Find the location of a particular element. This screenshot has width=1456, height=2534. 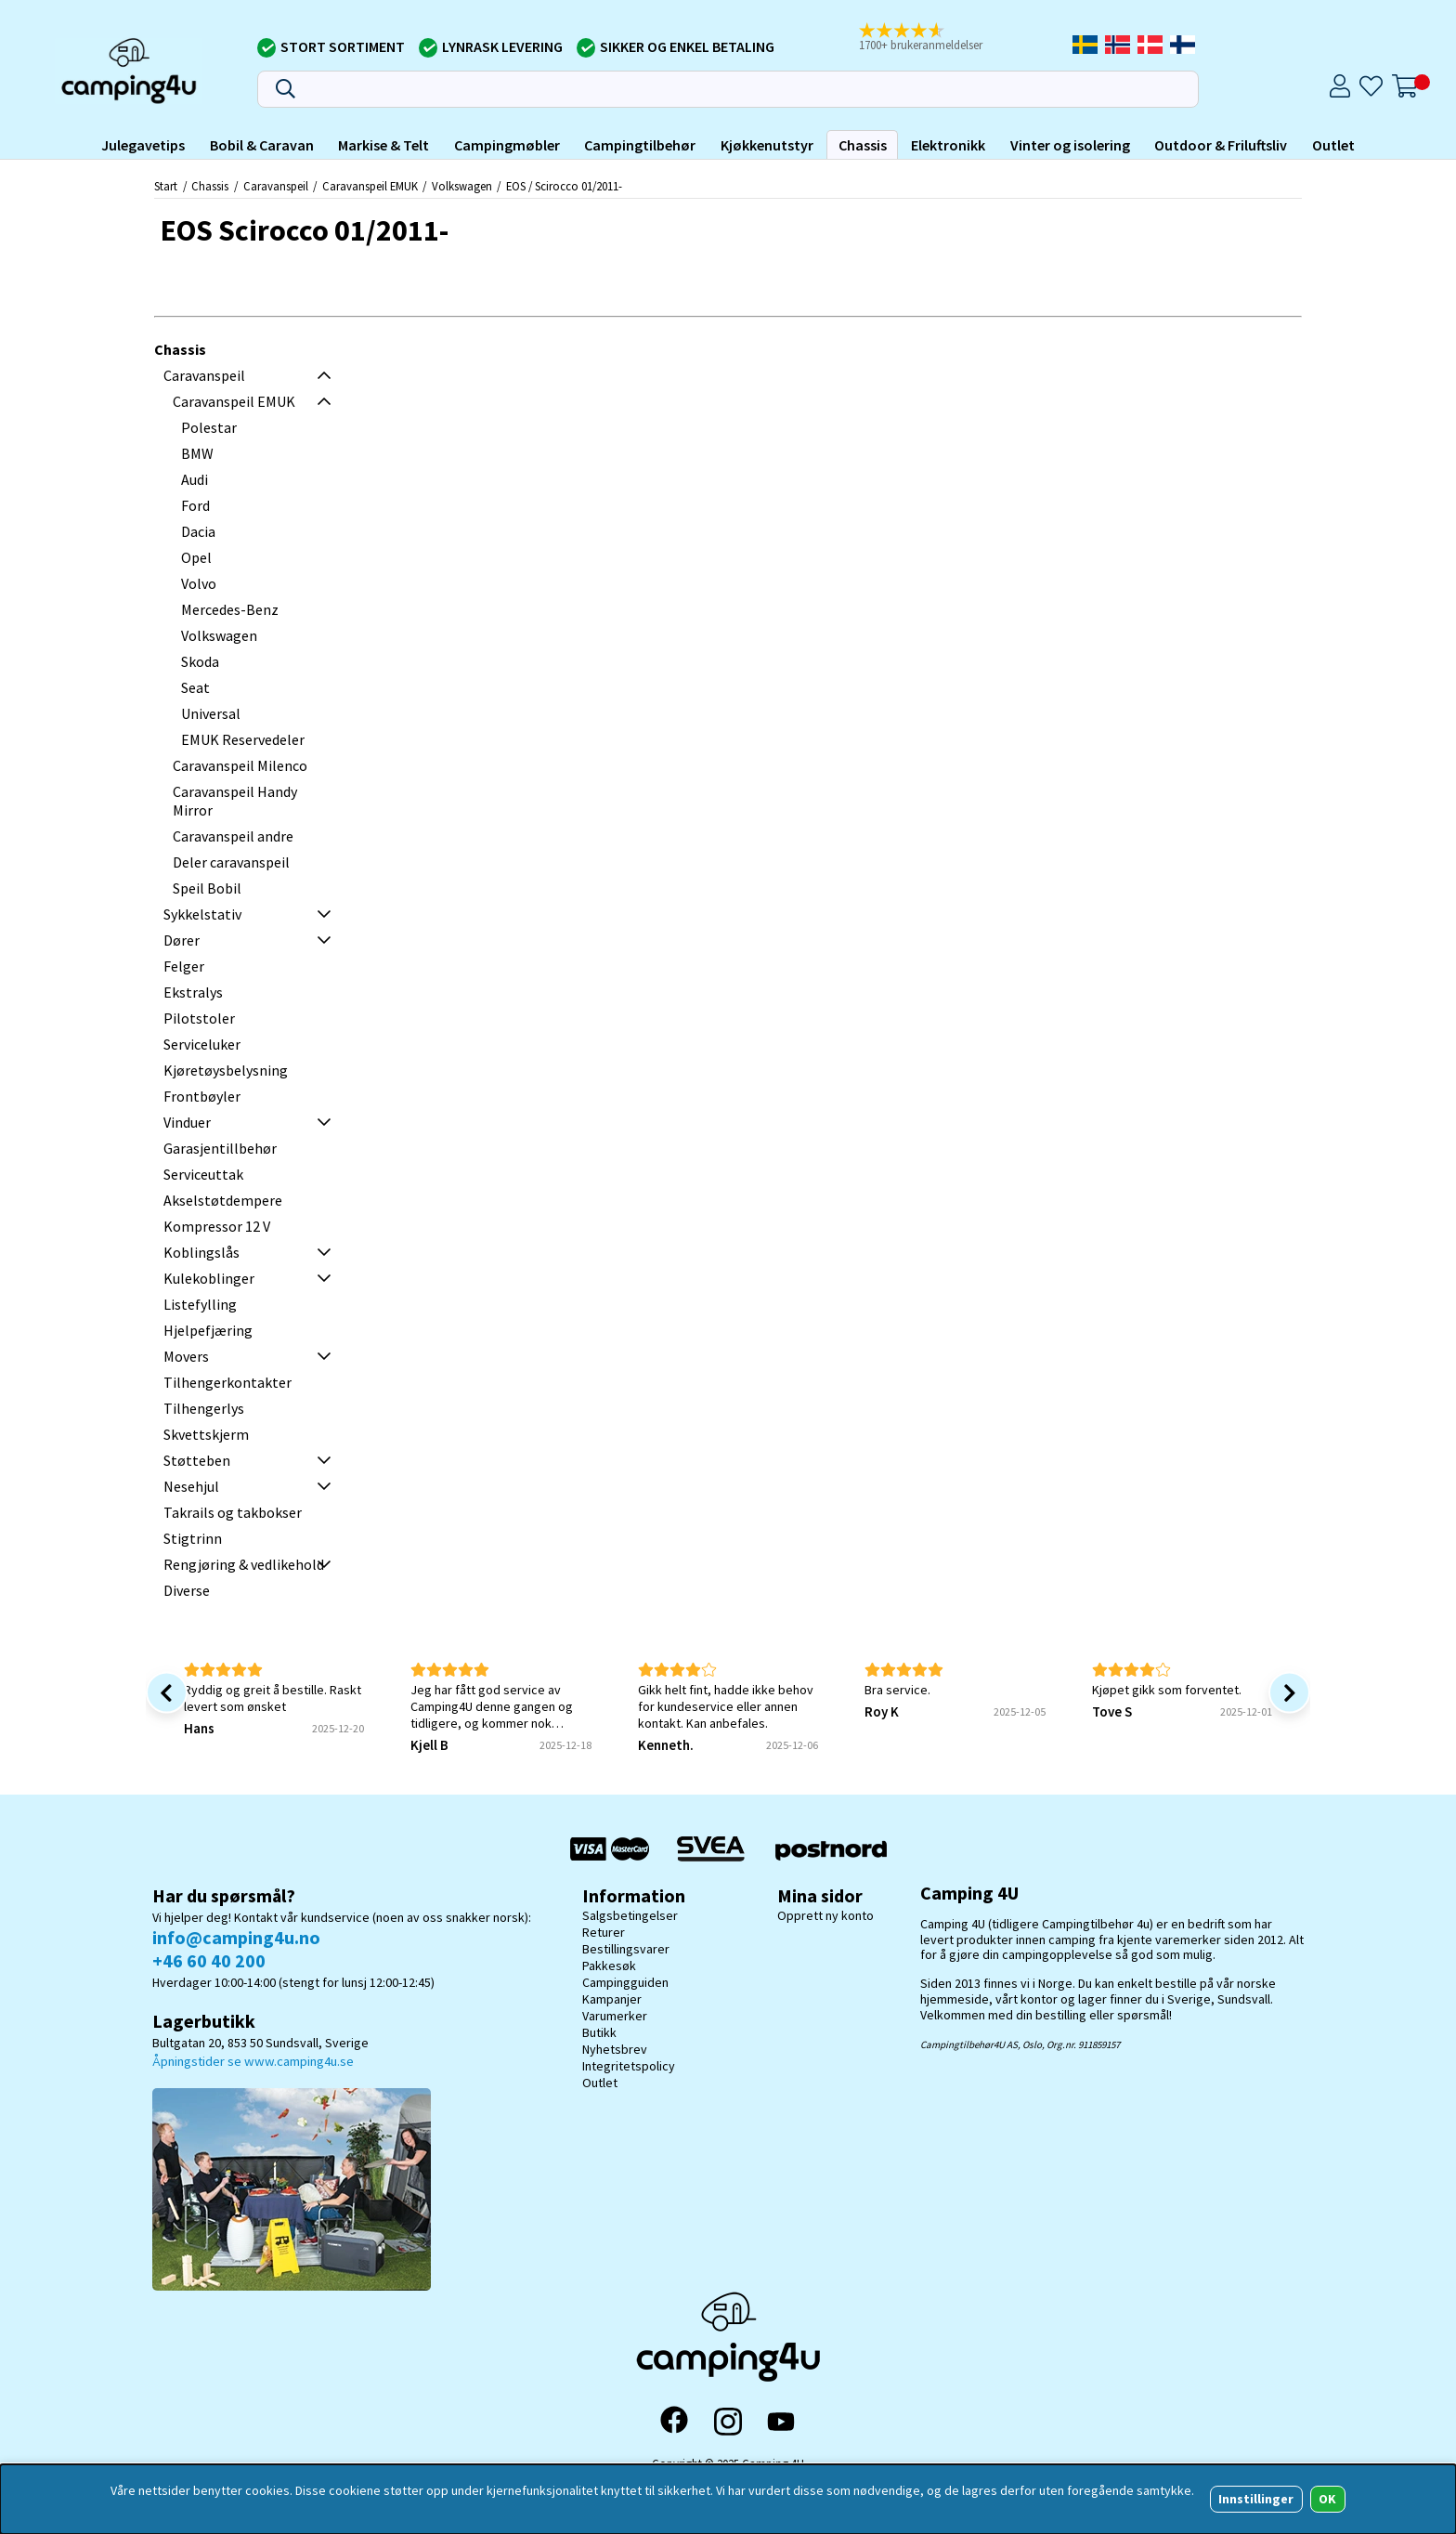

Pakkesøk is located at coordinates (609, 1965).